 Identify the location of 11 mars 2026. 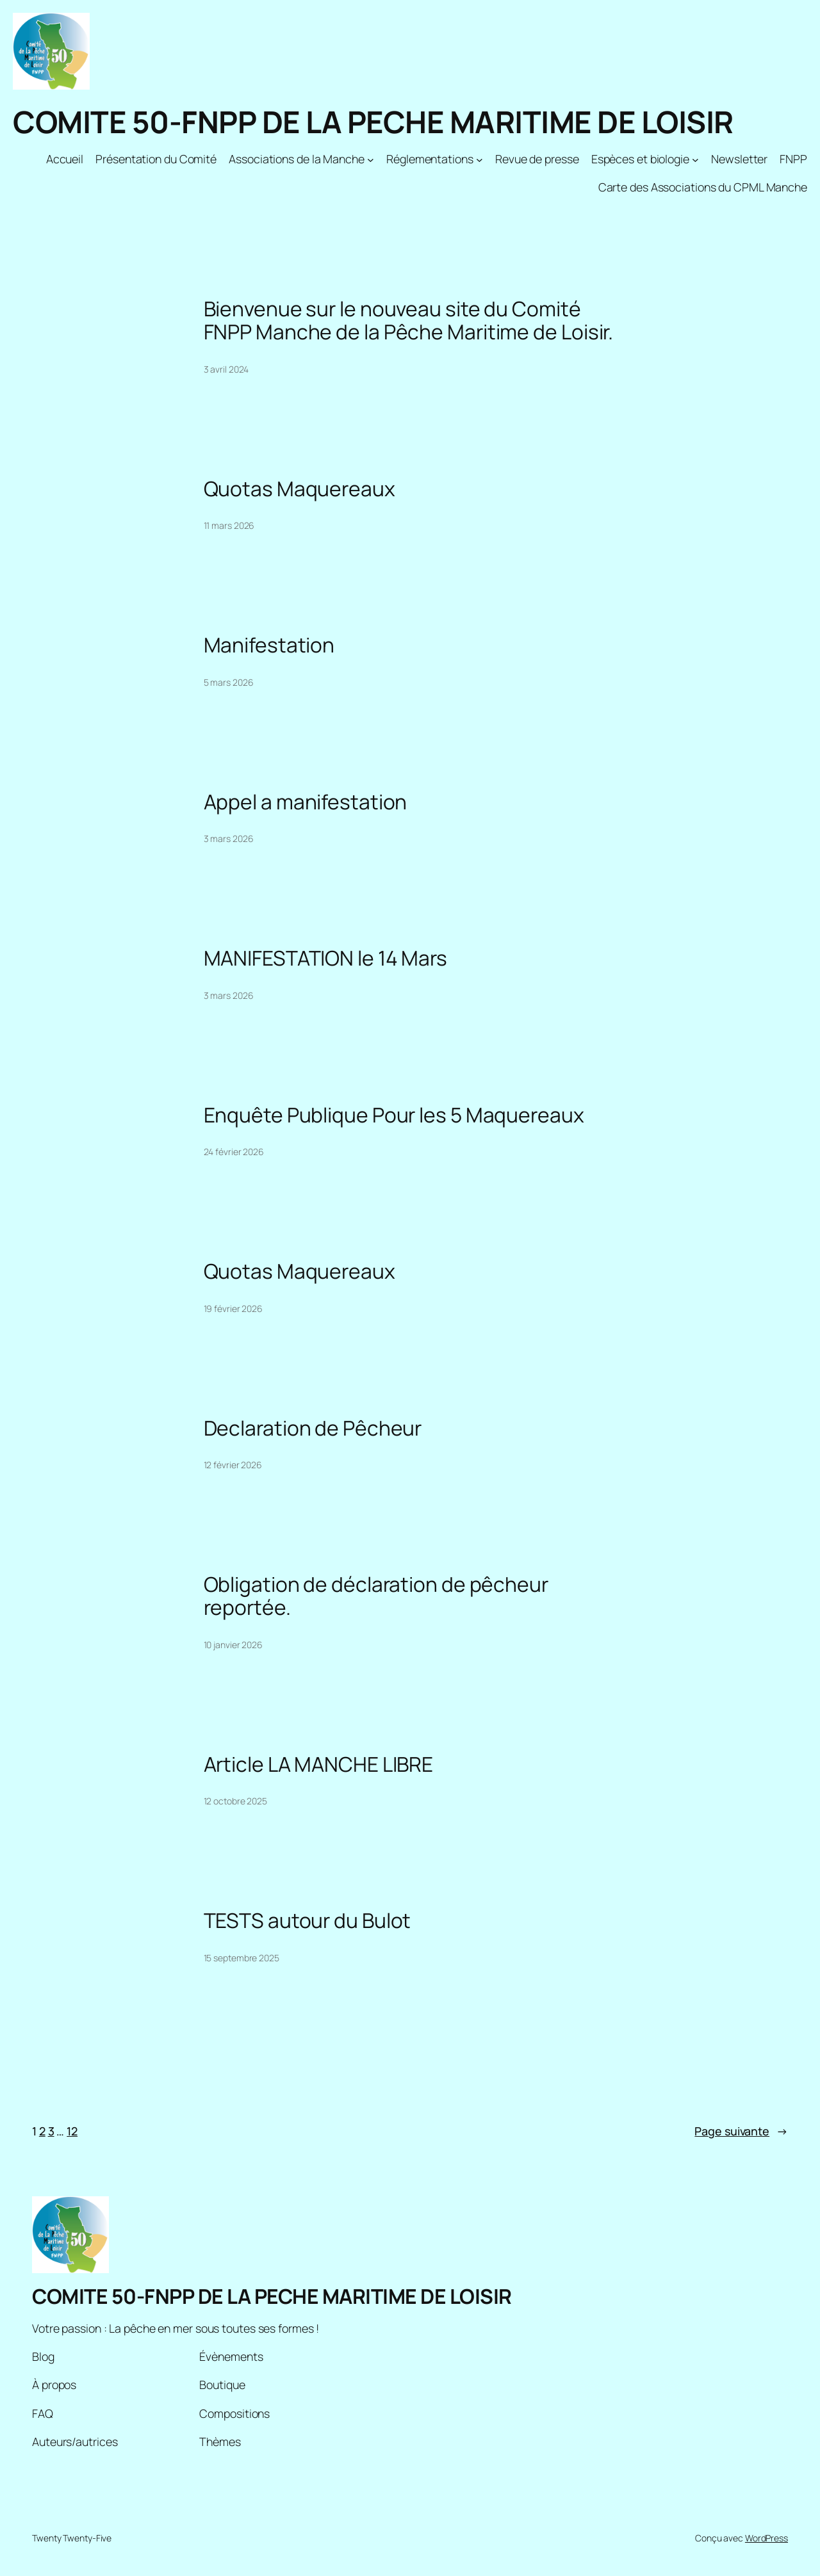
(229, 525).